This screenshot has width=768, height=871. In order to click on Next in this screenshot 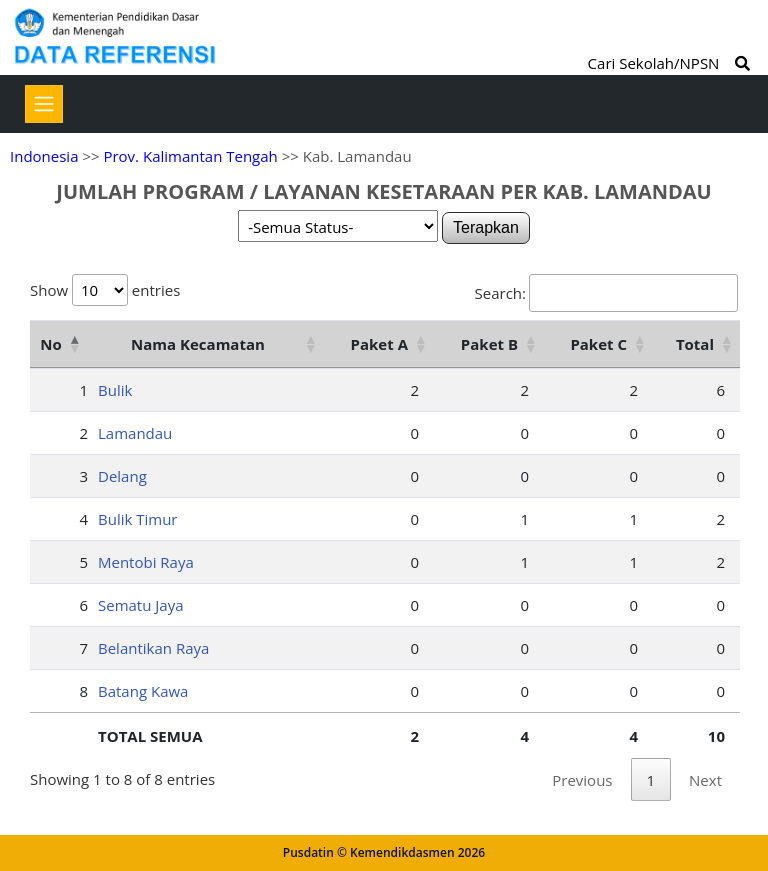, I will do `click(705, 780)`.